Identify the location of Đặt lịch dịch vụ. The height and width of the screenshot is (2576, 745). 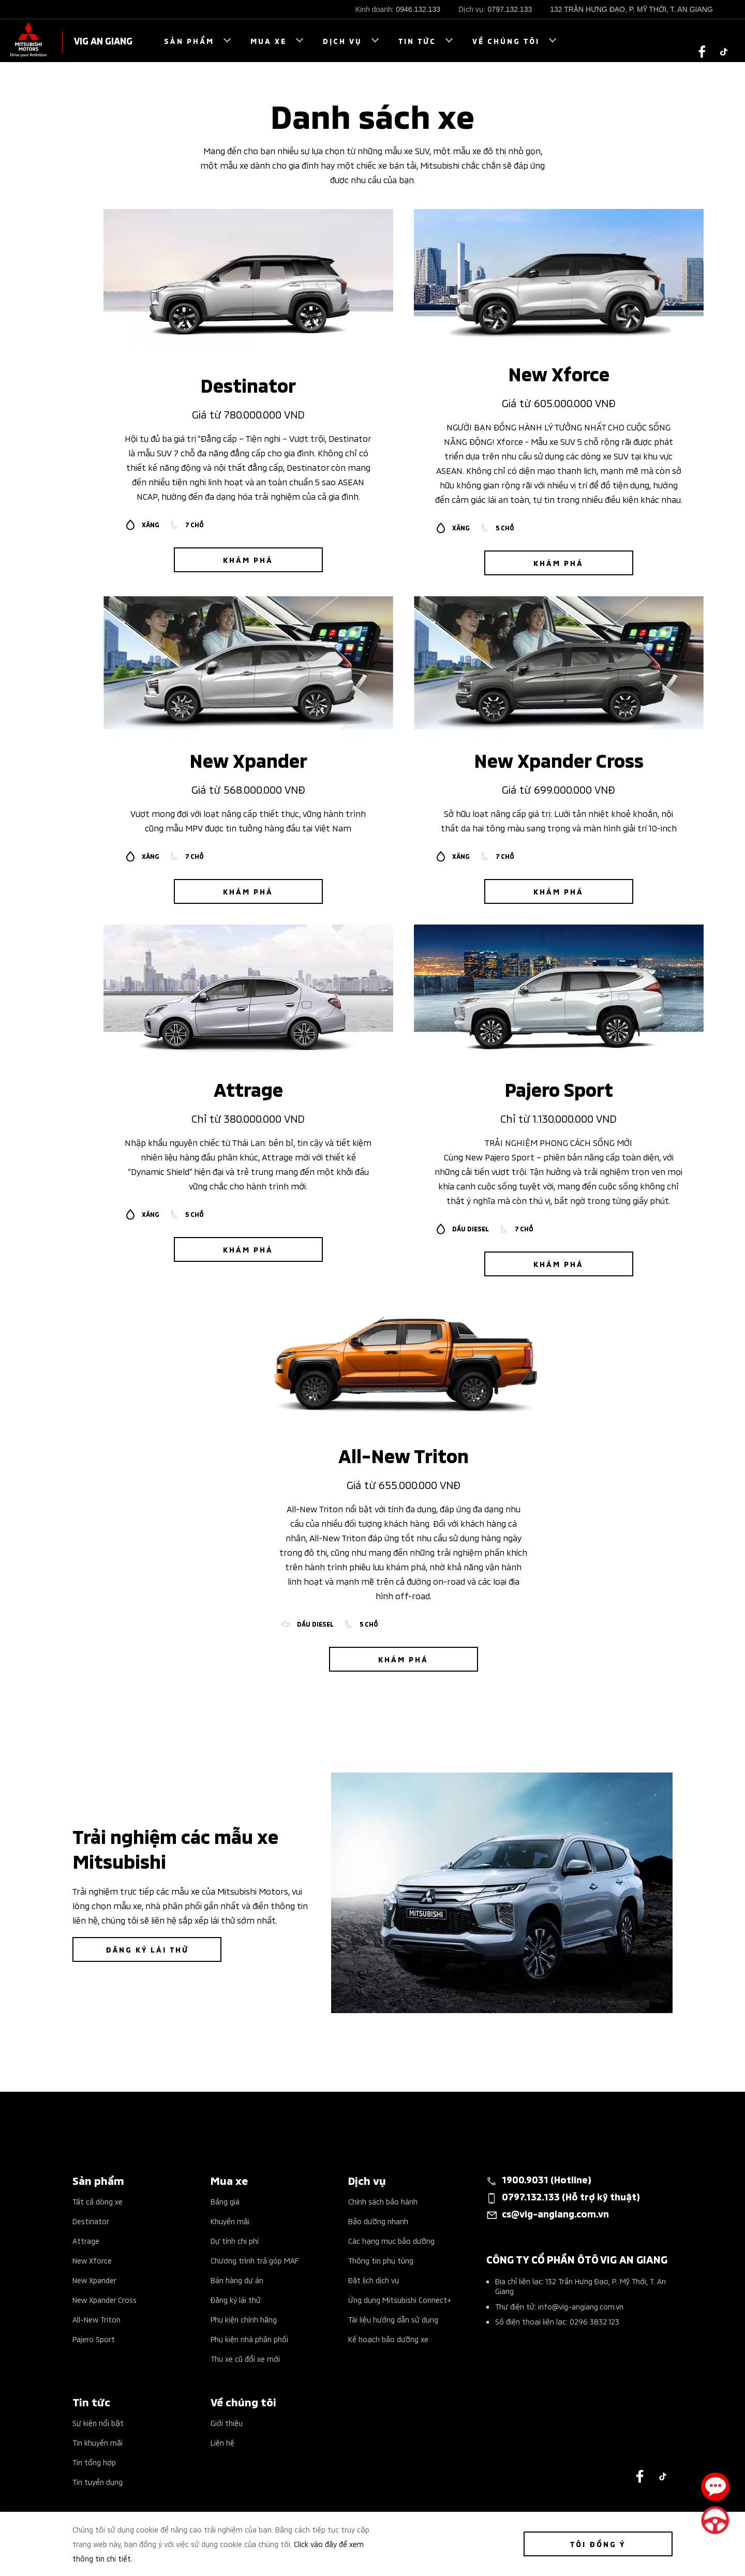
(373, 2280).